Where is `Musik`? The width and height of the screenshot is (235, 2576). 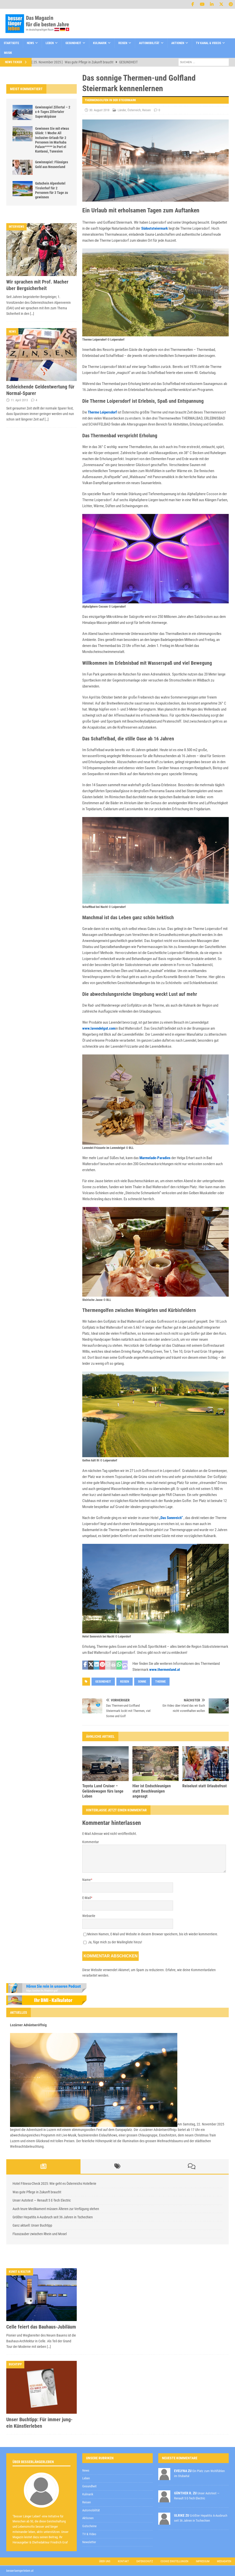
Musik is located at coordinates (8, 53).